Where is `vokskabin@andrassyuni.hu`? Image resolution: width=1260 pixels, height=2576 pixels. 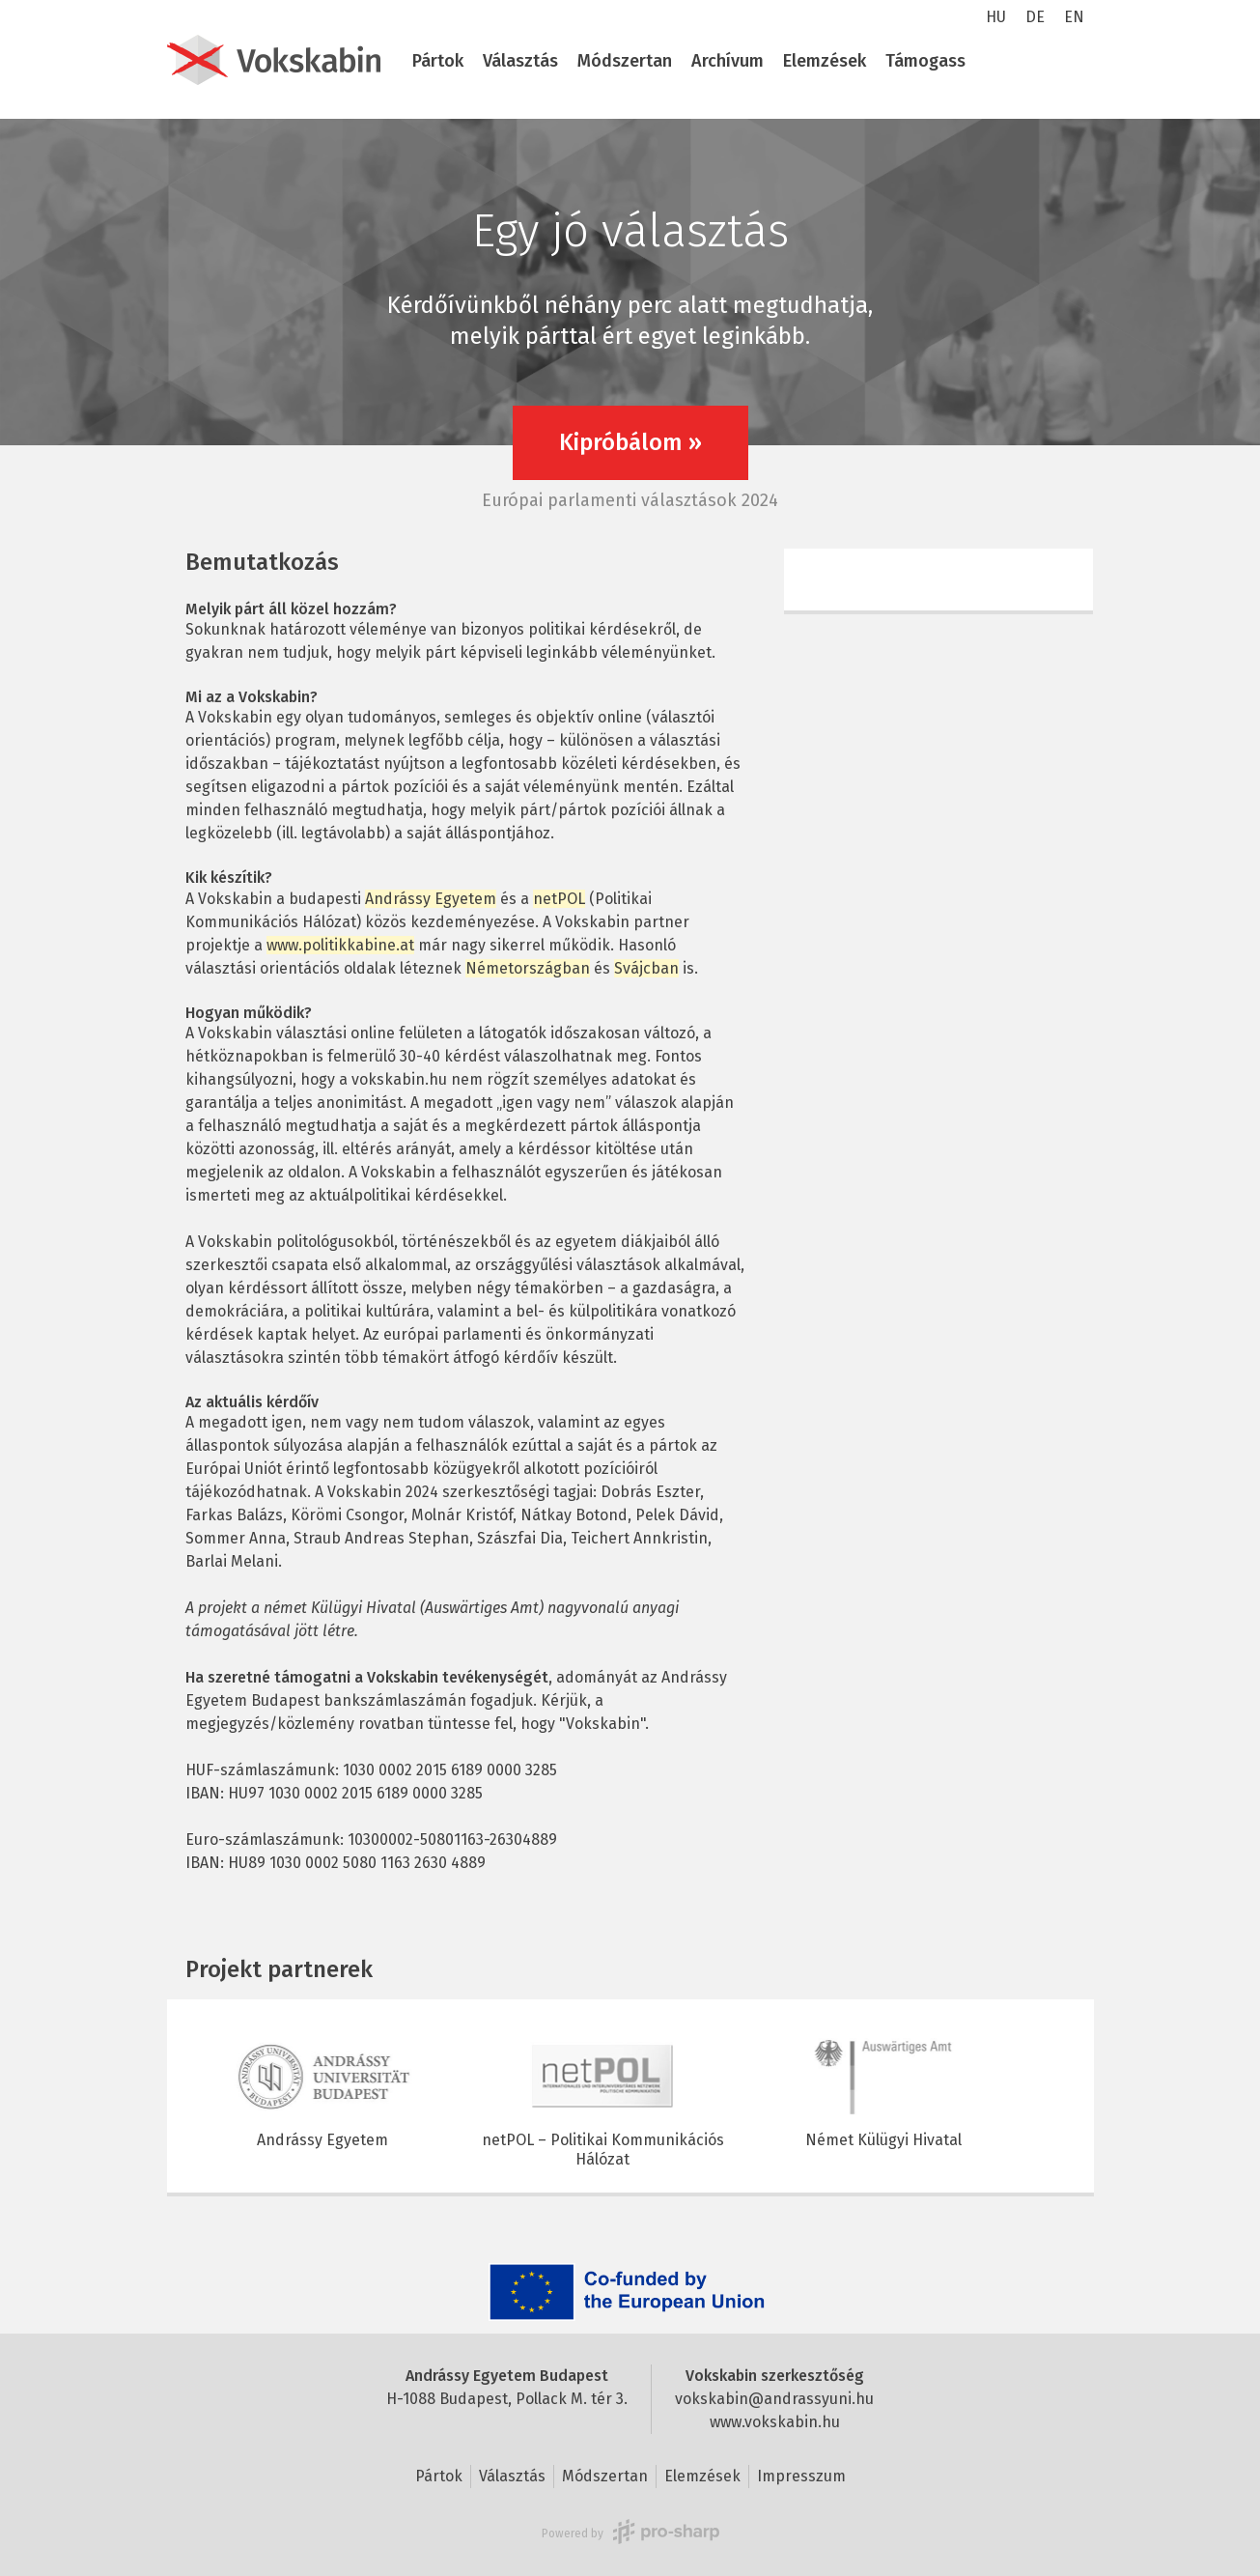
vokskabin@andrassyuni.hu is located at coordinates (774, 2399).